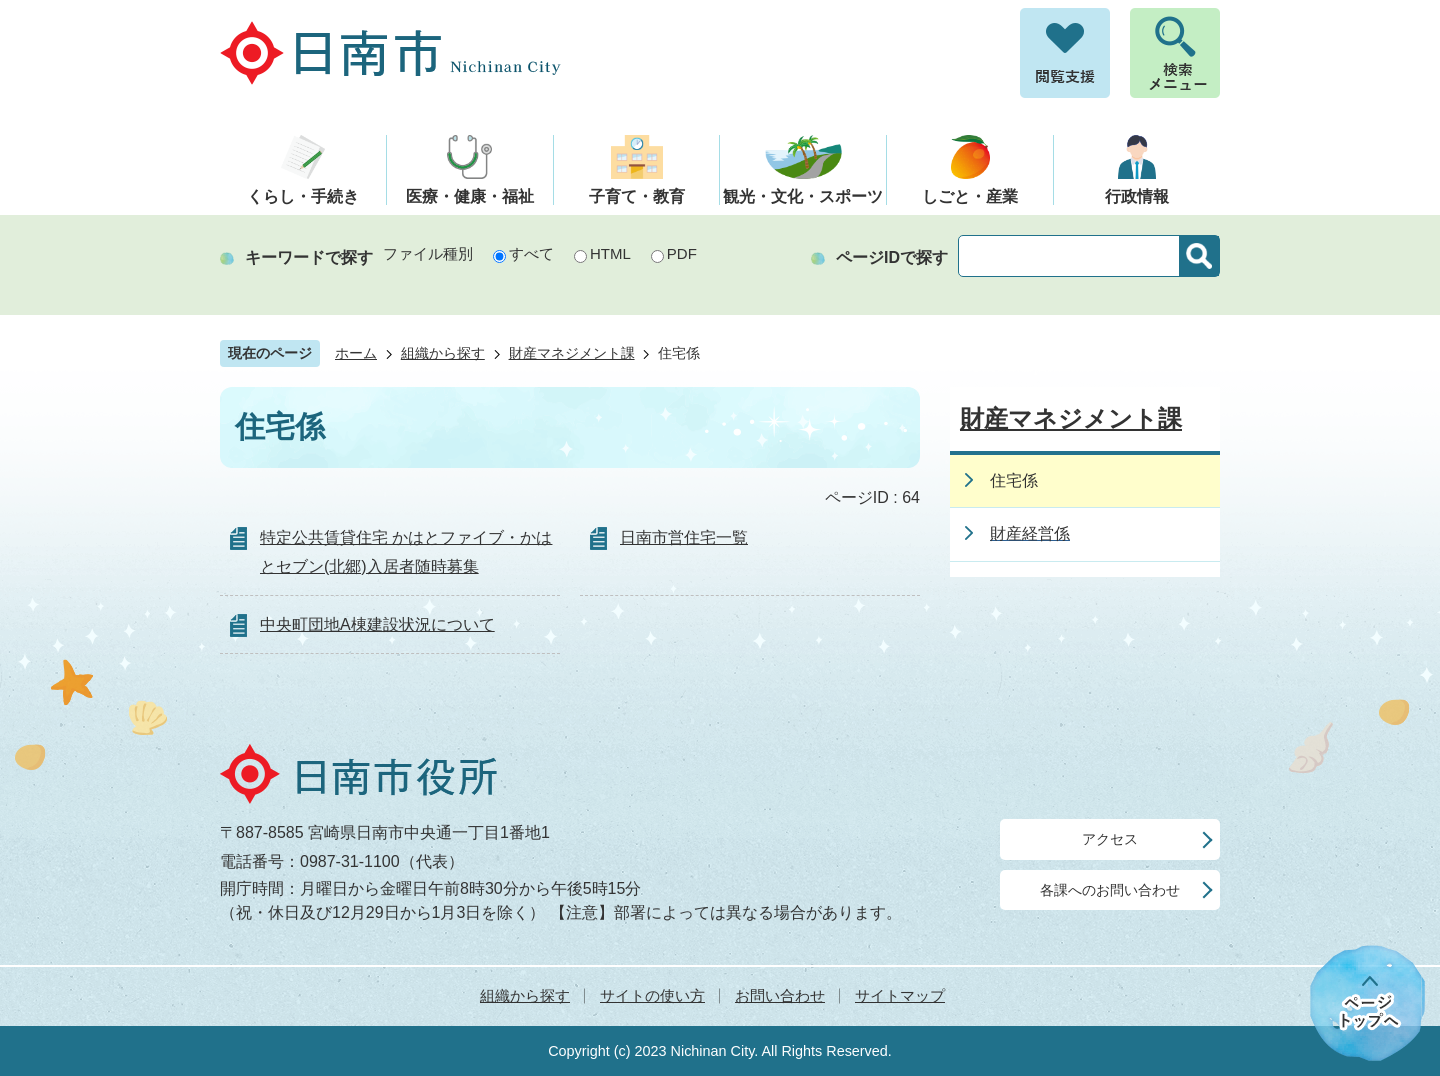 The image size is (1440, 1076). I want to click on 中央町団地A棟建設状況について, so click(377, 624).